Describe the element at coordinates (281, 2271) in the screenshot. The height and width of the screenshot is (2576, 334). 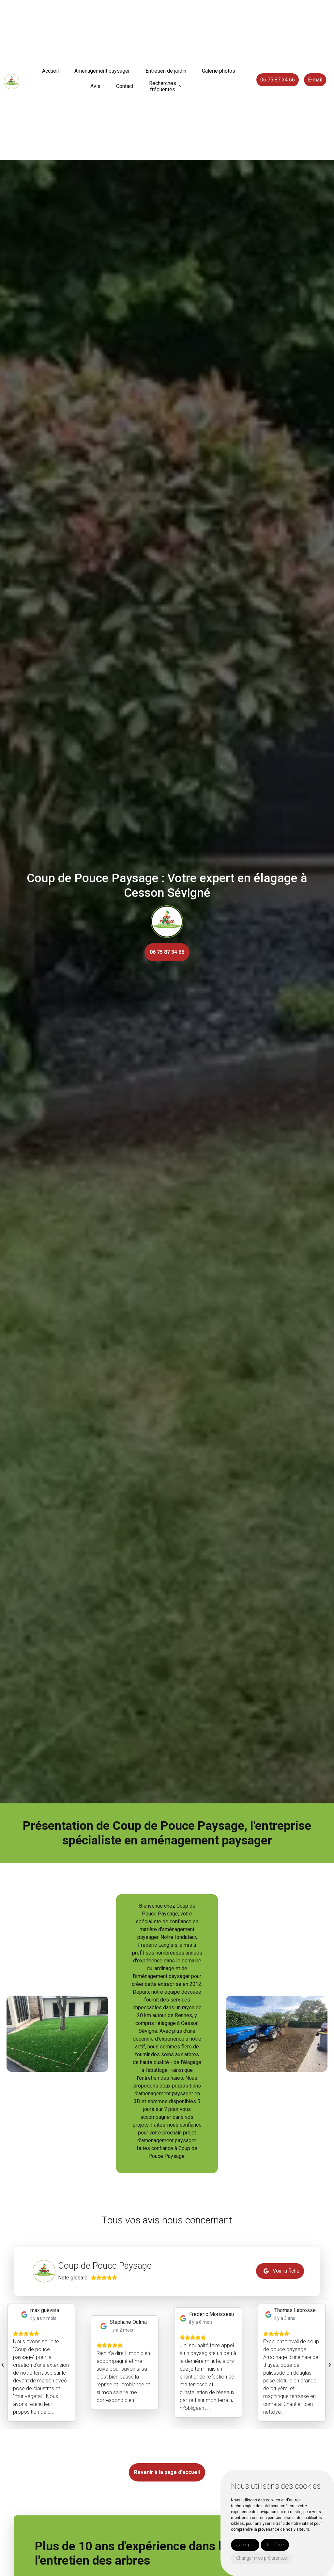
I see `Voir la fiche` at that location.